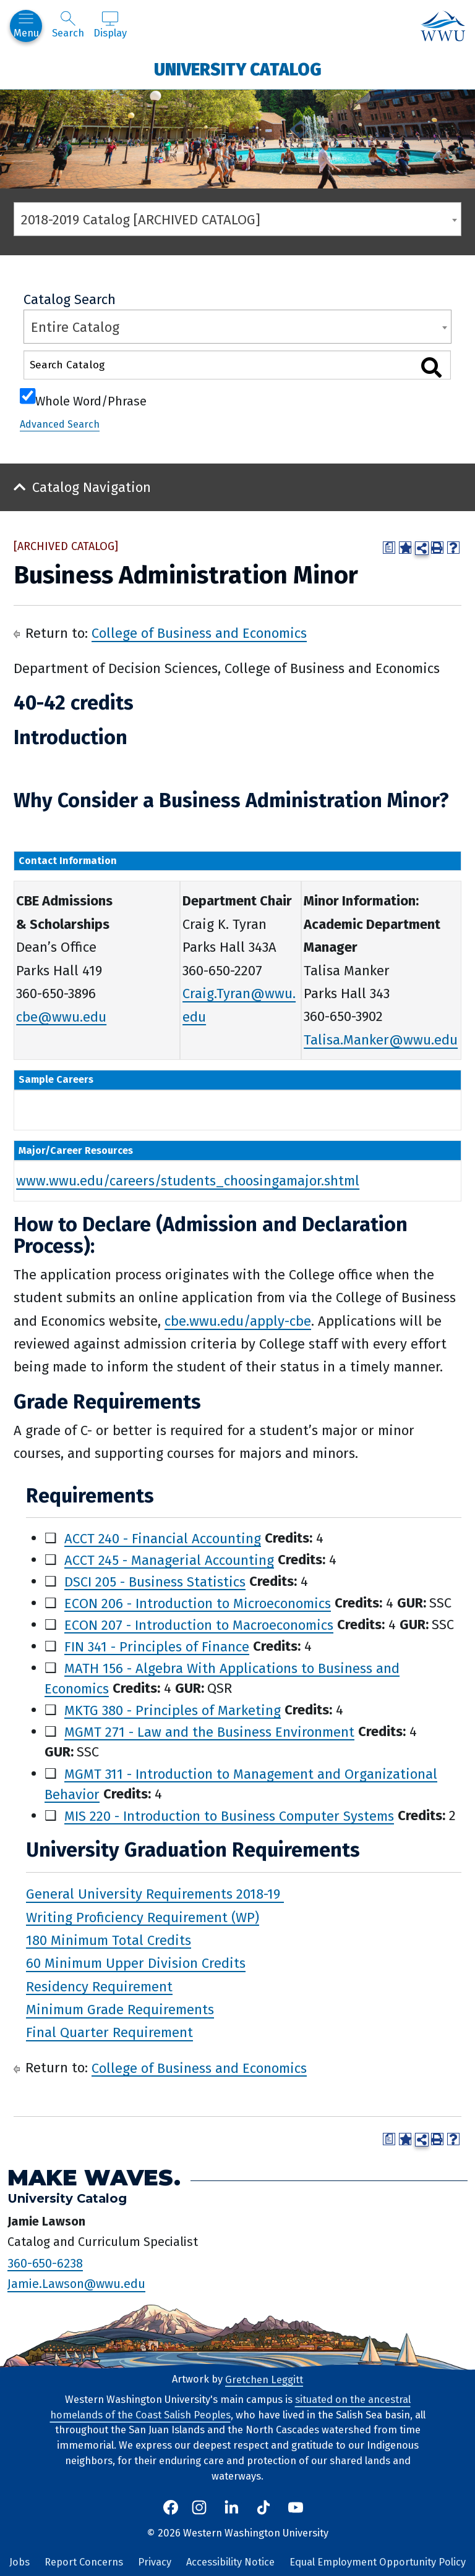 Image resolution: width=475 pixels, height=2576 pixels. I want to click on situated on the ancestral homelands of the Coast Salish Peoples, so click(230, 2407).